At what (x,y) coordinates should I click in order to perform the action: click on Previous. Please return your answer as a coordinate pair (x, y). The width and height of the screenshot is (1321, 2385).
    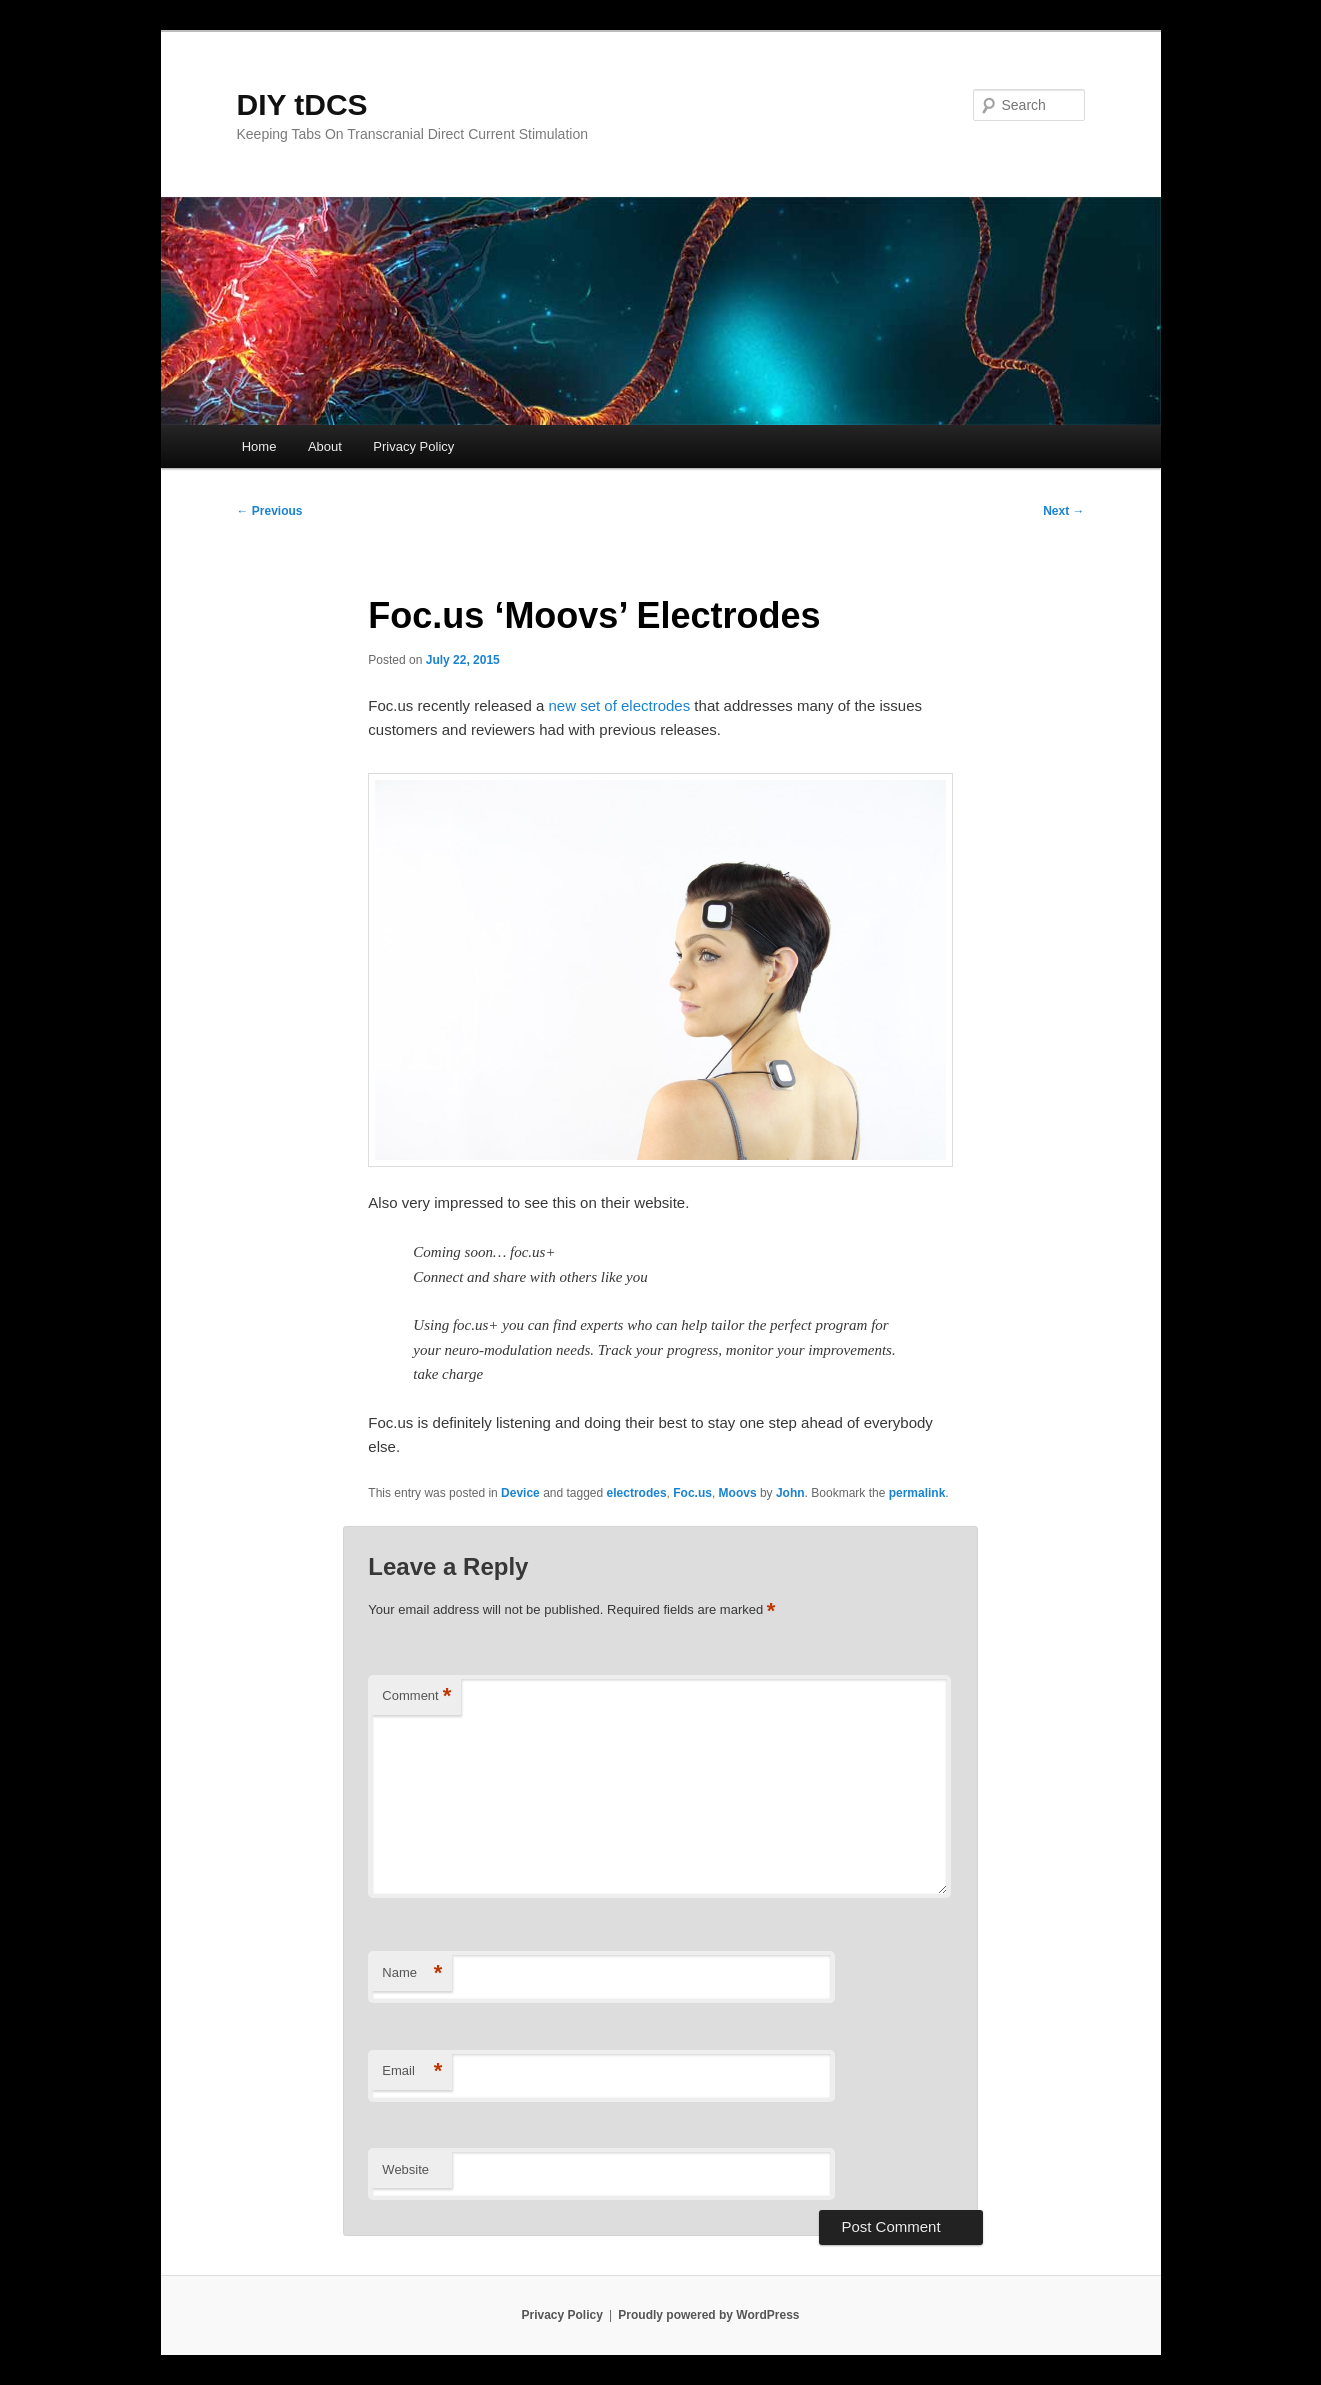
    Looking at the image, I should click on (270, 511).